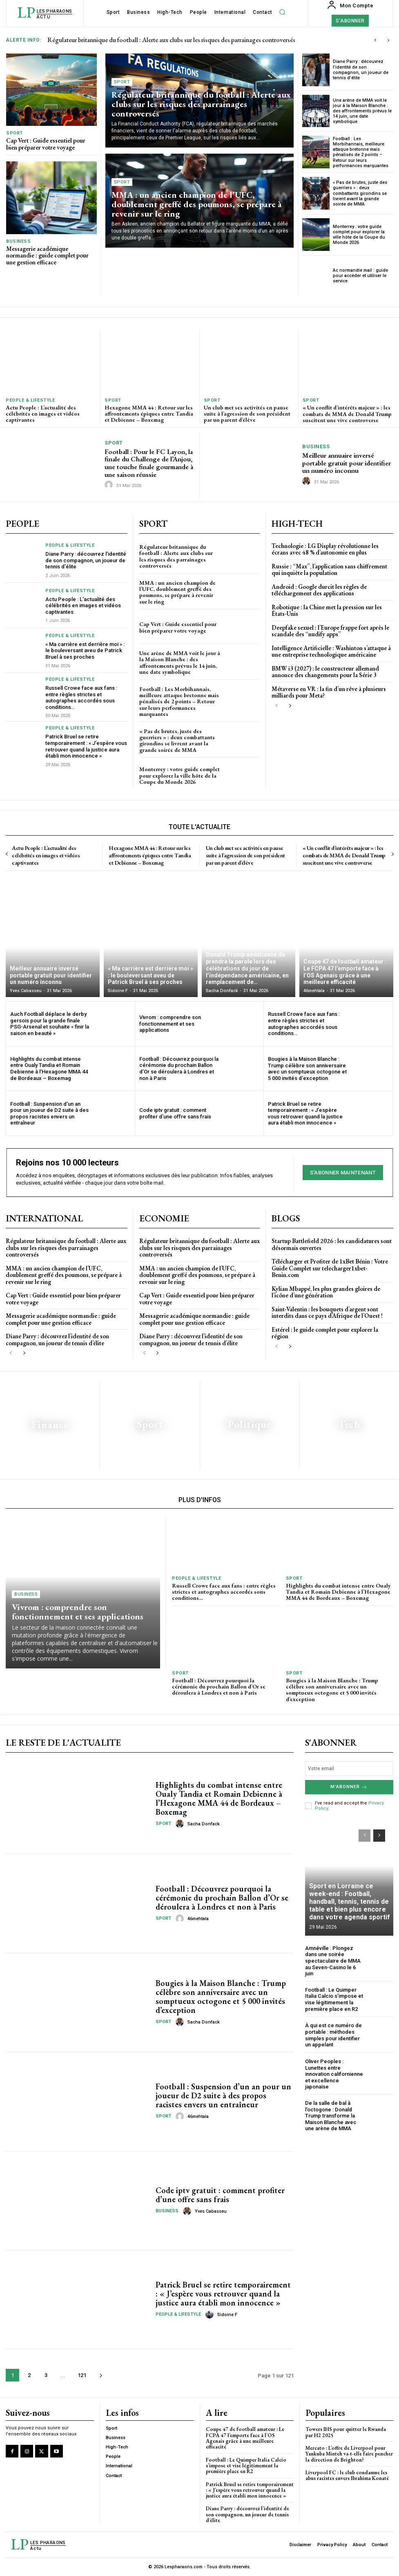 This screenshot has width=399, height=2576. I want to click on BMW i3 (2027) : le constructeur allemand annonce des changements pour la Série 3, so click(325, 671).